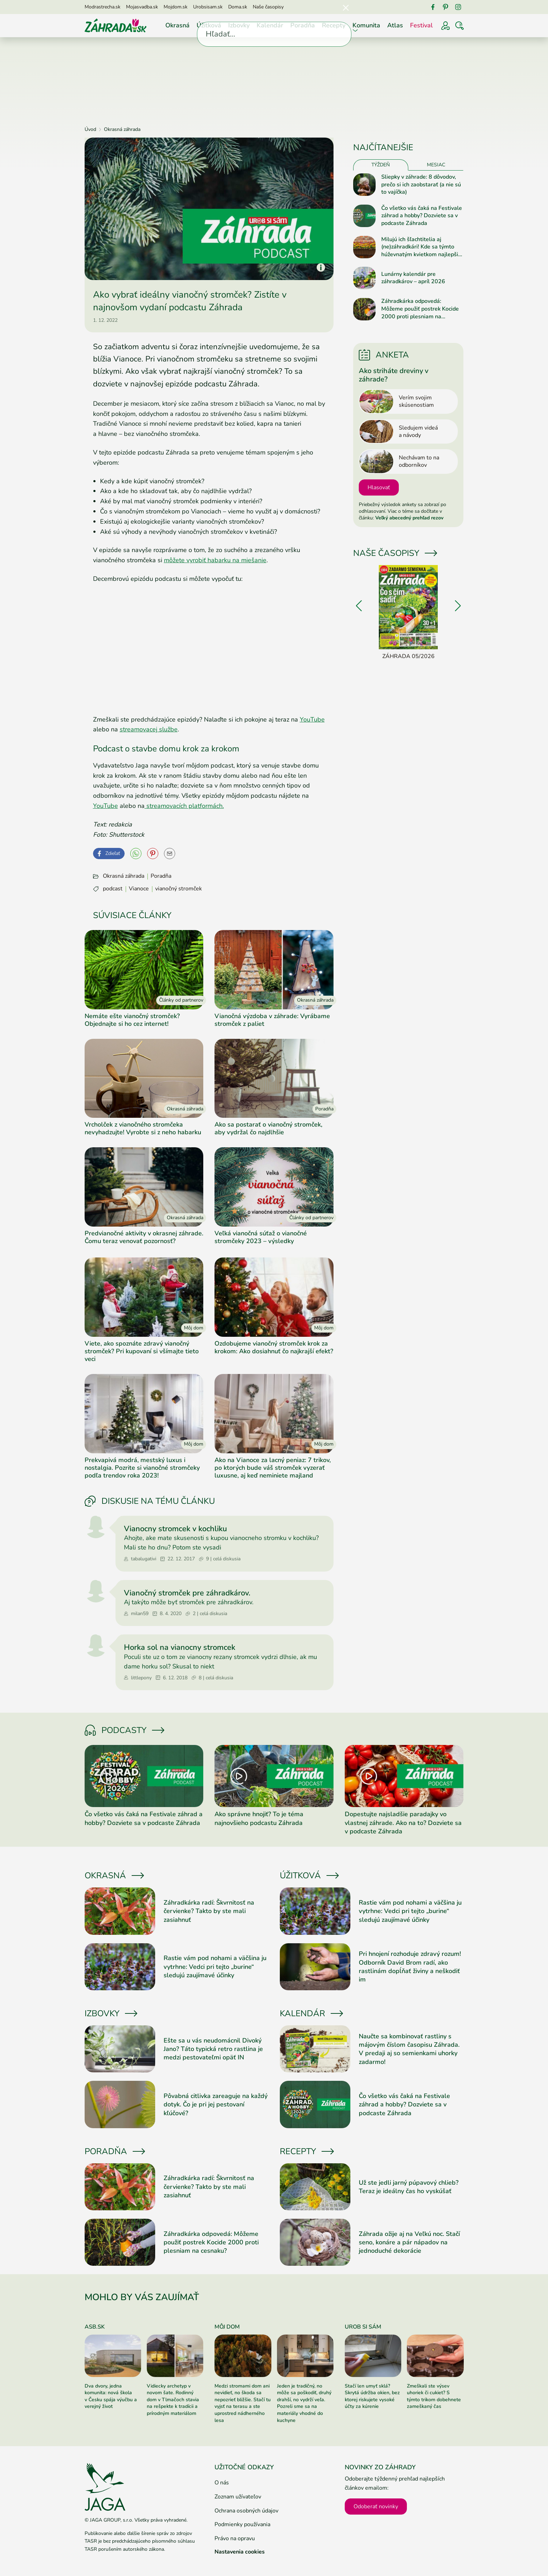 This screenshot has width=548, height=2576. What do you see at coordinates (208, 7) in the screenshot?
I see `Urobsisam.sk` at bounding box center [208, 7].